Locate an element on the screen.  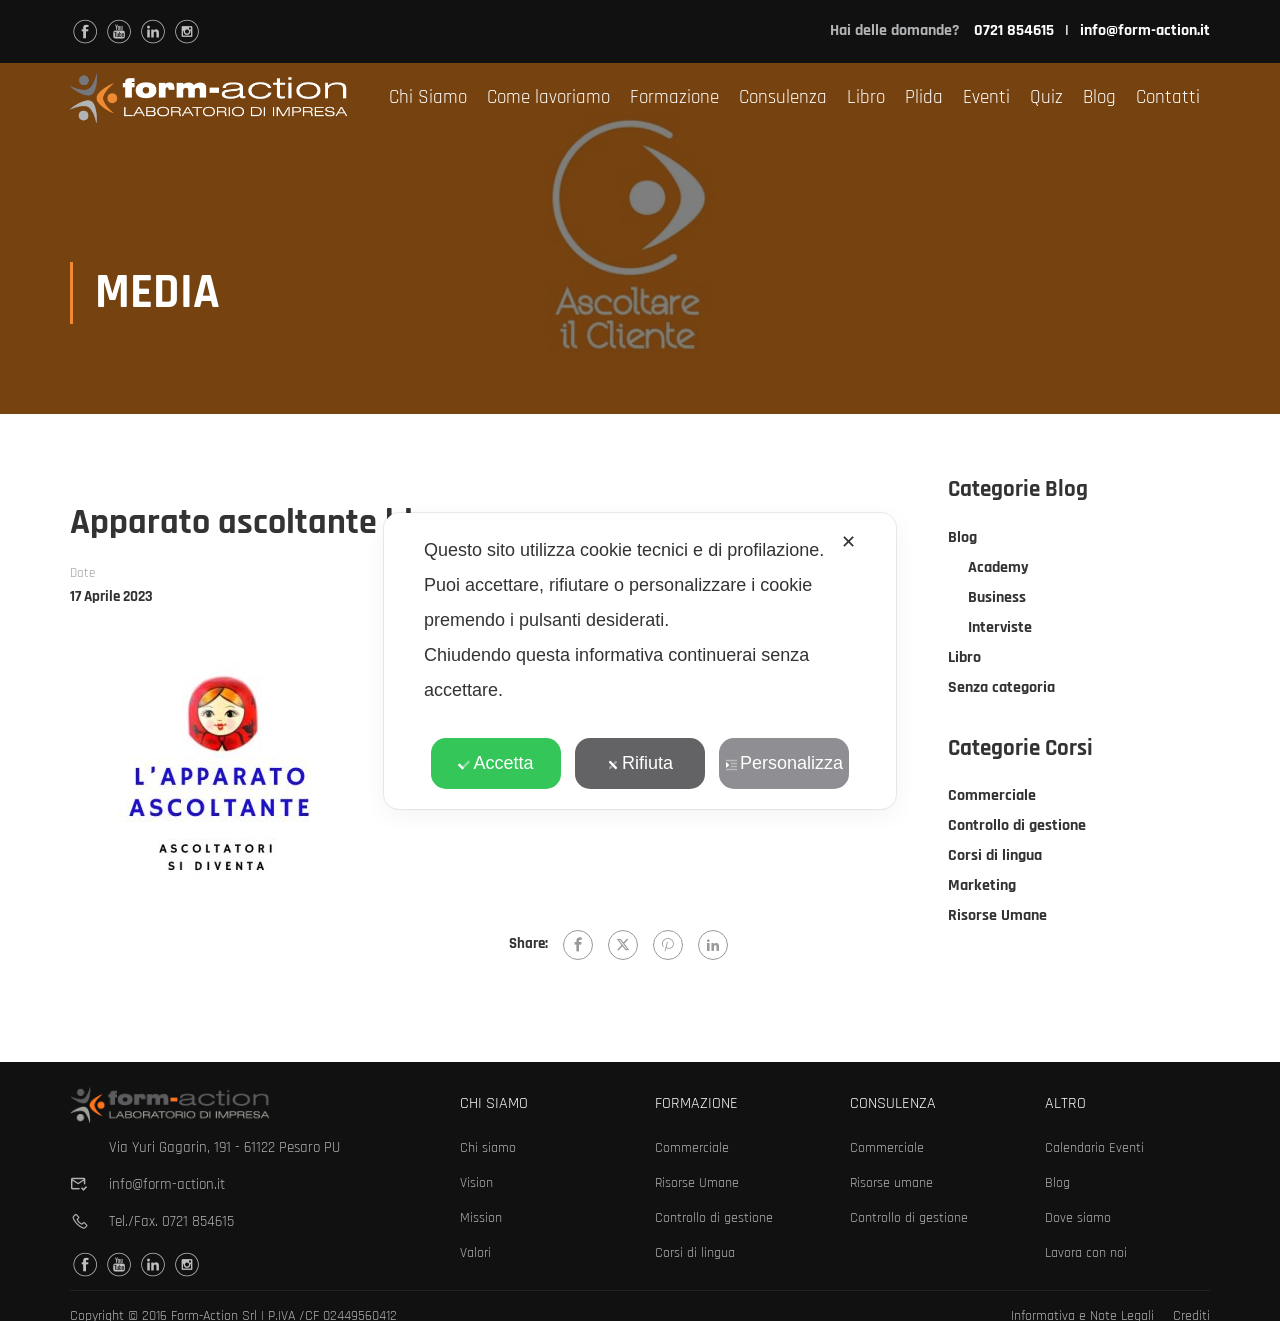
Quiz is located at coordinates (1046, 97).